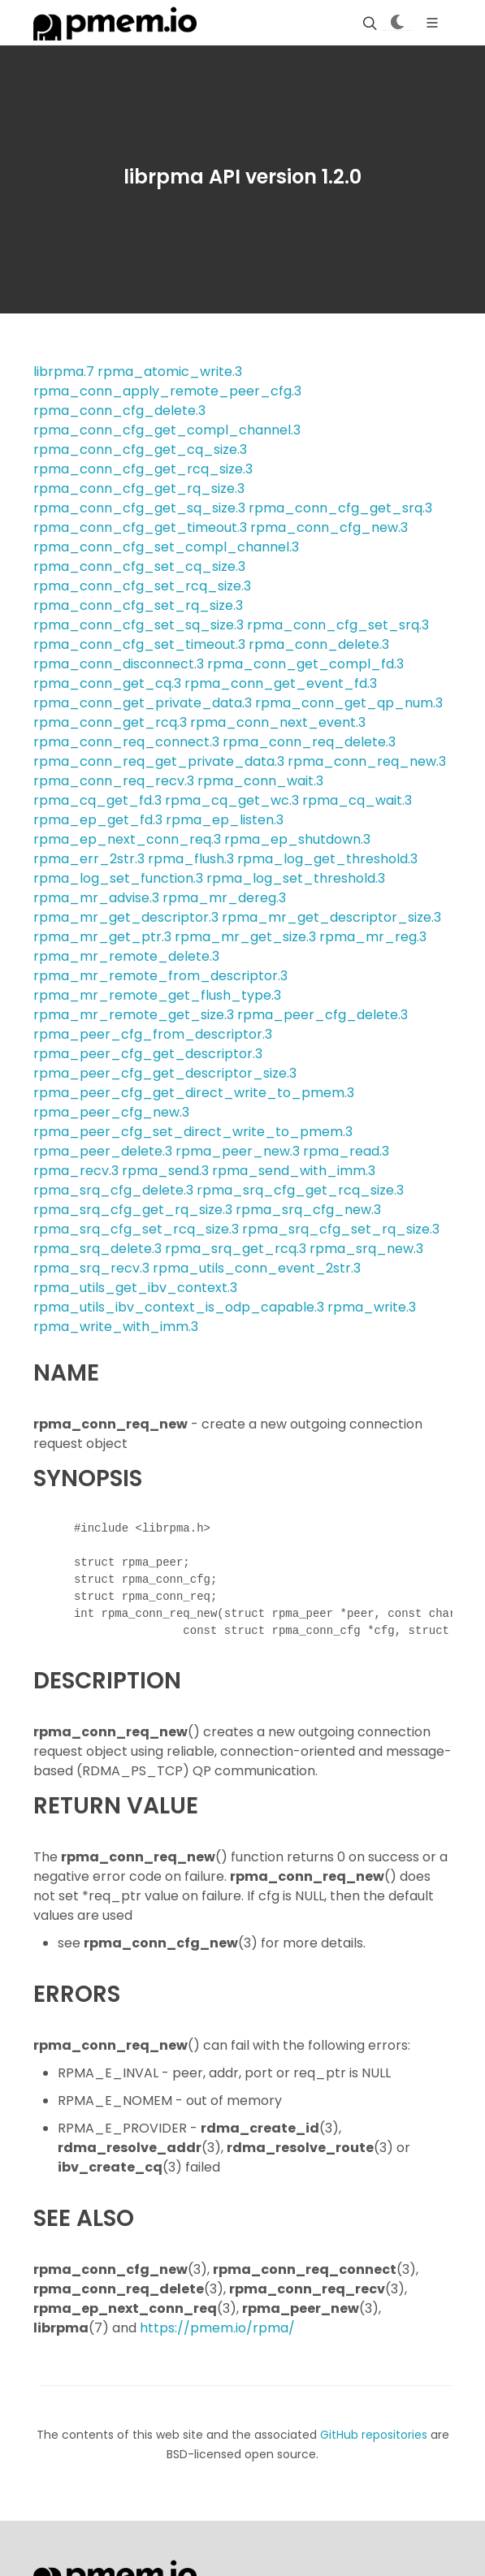 The image size is (485, 2576). I want to click on rpma_conn_get_cq.3, so click(107, 683).